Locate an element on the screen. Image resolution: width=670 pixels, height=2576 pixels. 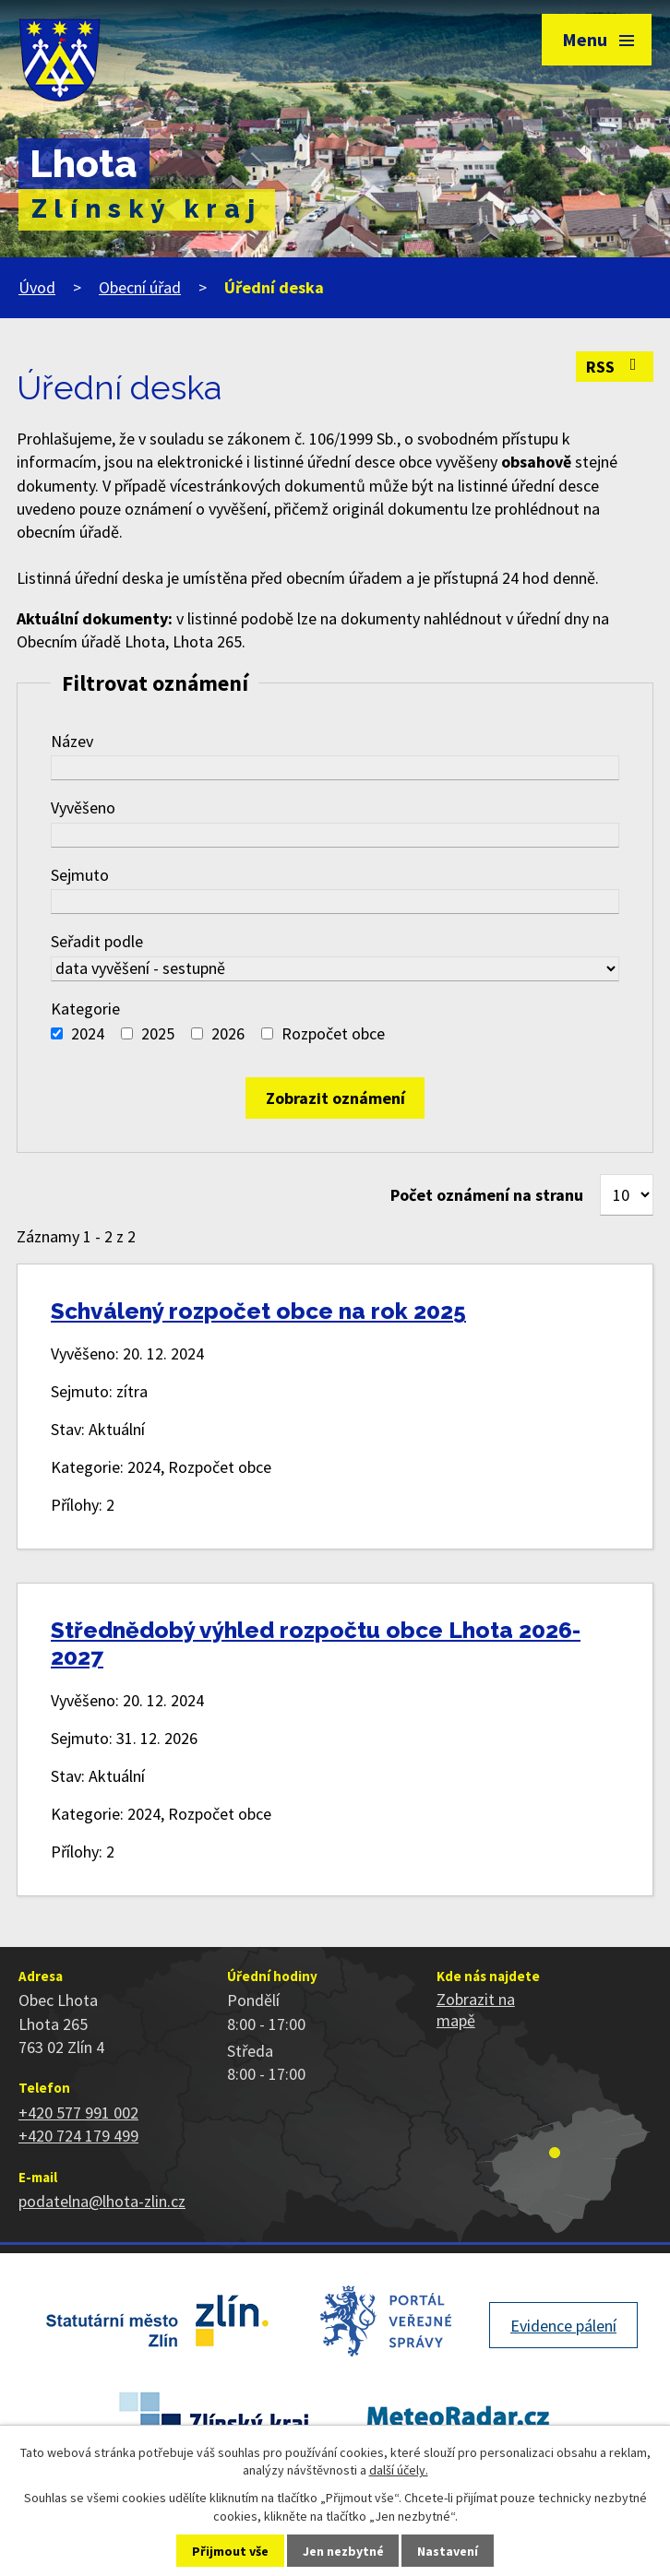
2024 is located at coordinates (87, 1033).